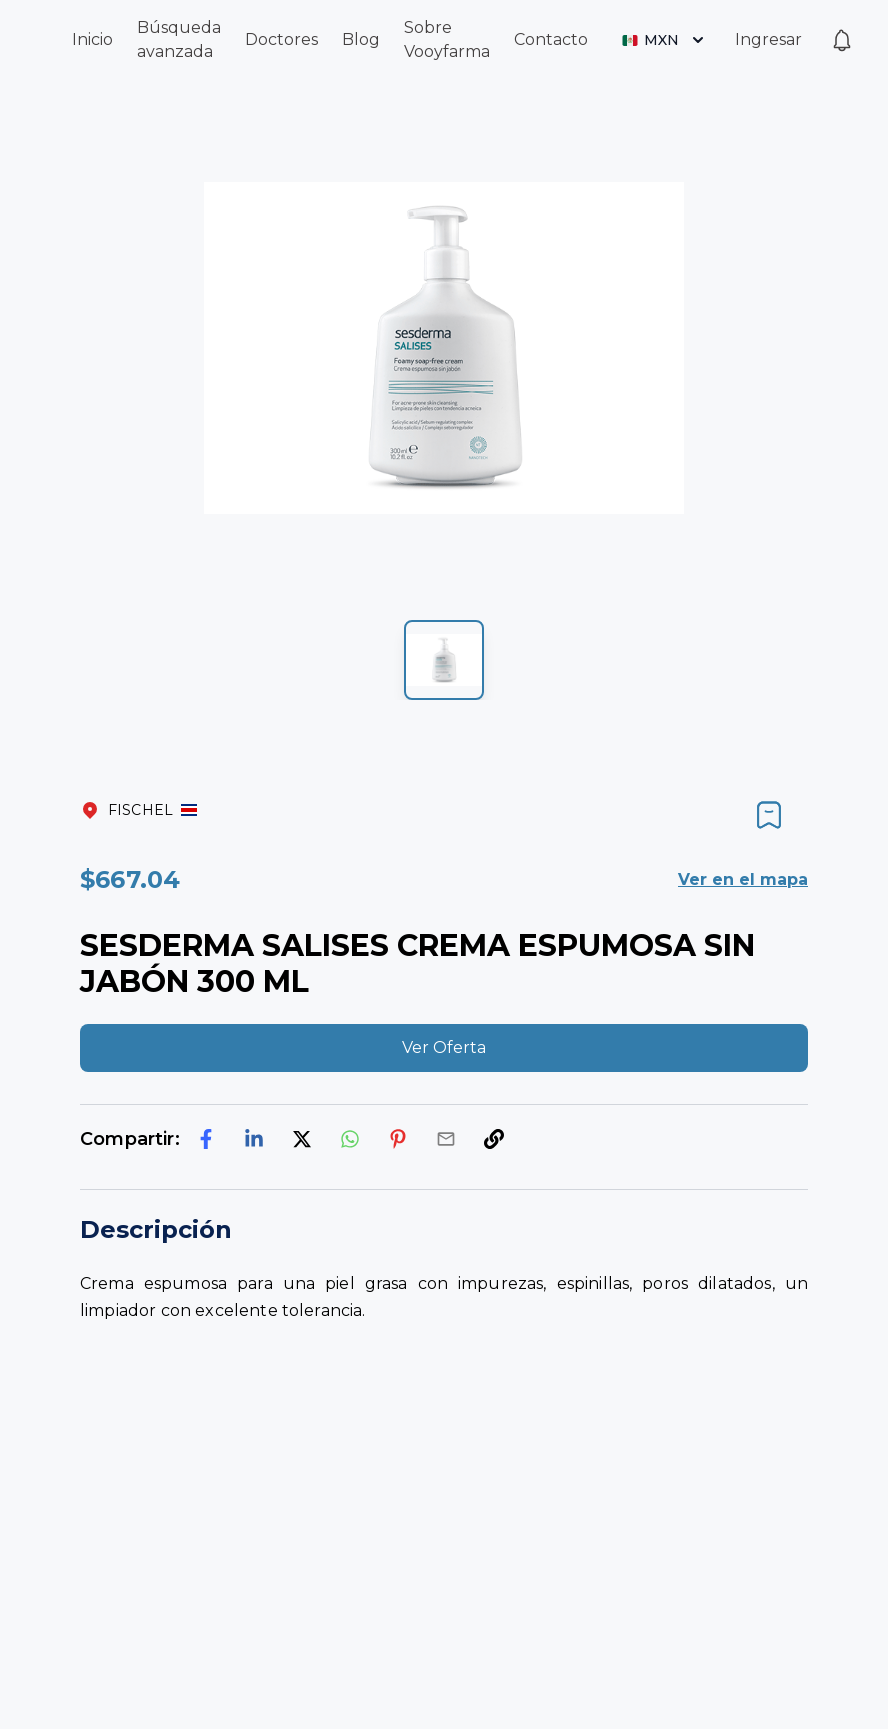  Describe the element at coordinates (398, 1139) in the screenshot. I see `[pinterest]` at that location.